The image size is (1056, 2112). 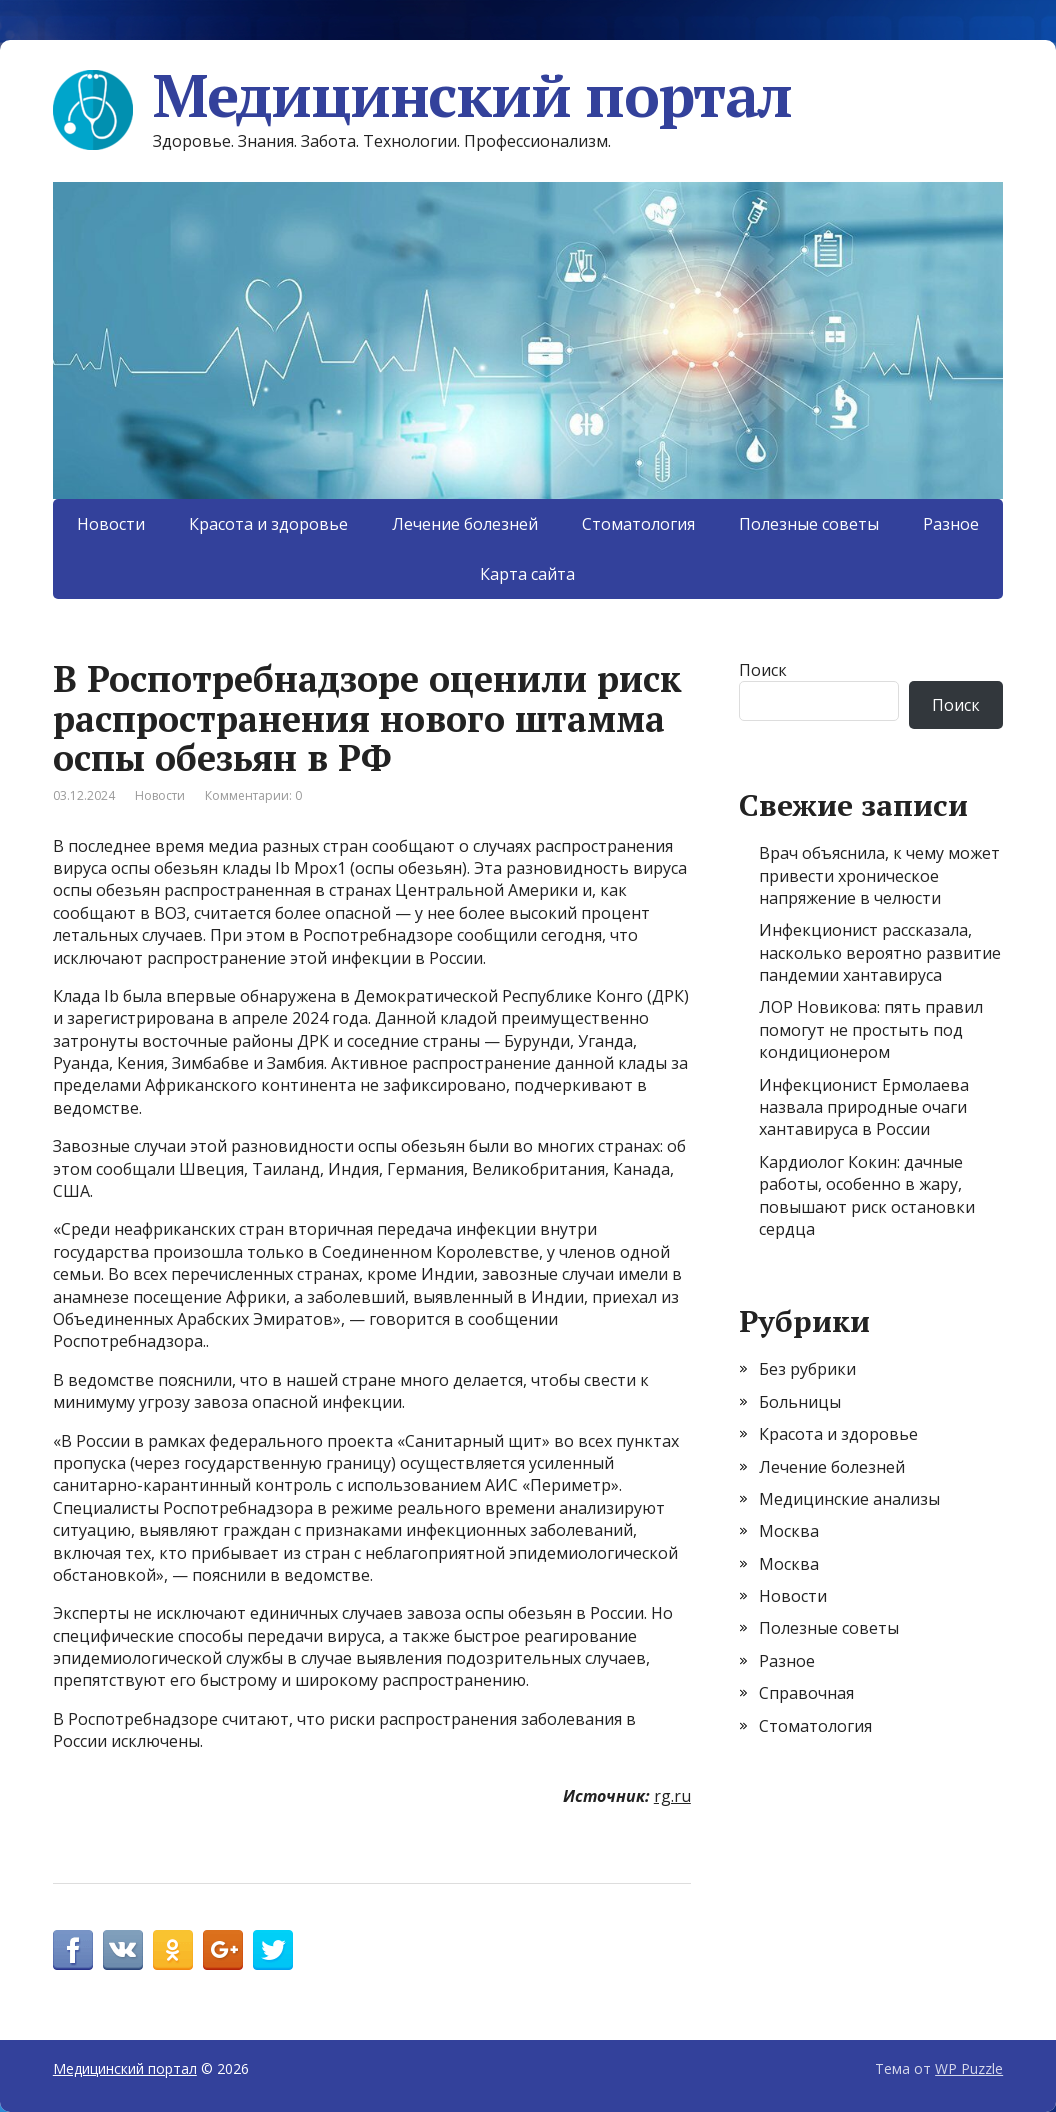 I want to click on Поиск, so click(x=763, y=670).